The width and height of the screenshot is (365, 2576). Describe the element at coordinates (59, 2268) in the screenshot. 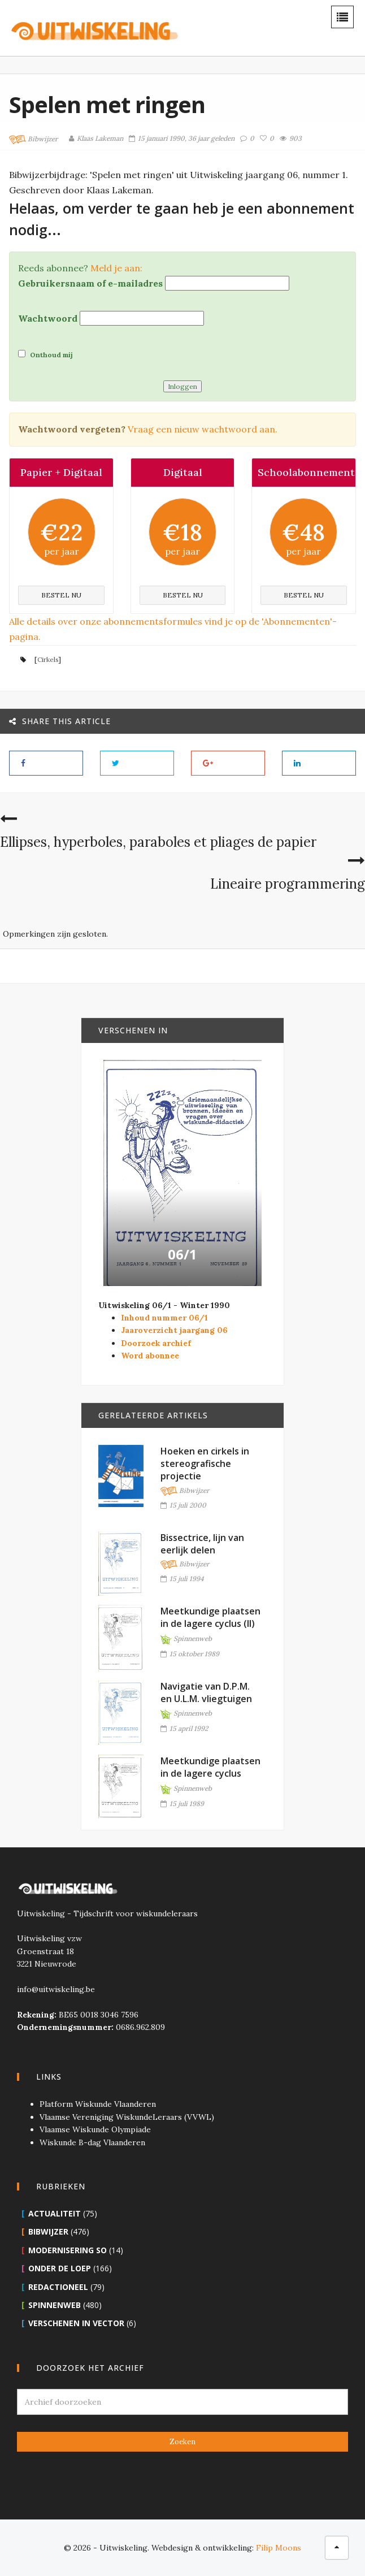

I see `Onder de loep` at that location.